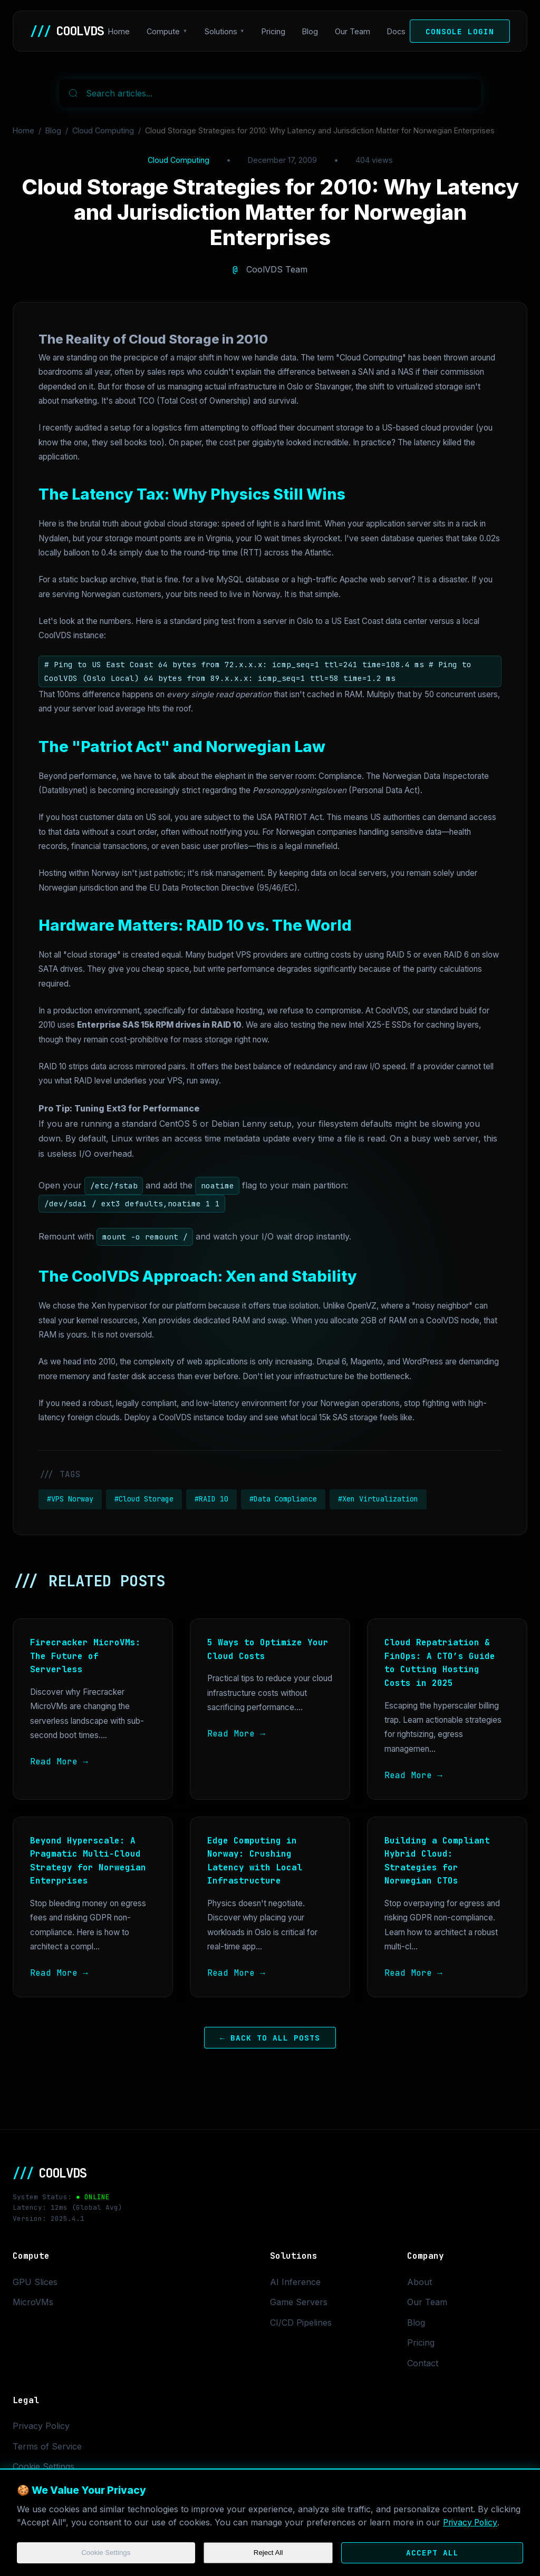  What do you see at coordinates (422, 2363) in the screenshot?
I see `Contact` at bounding box center [422, 2363].